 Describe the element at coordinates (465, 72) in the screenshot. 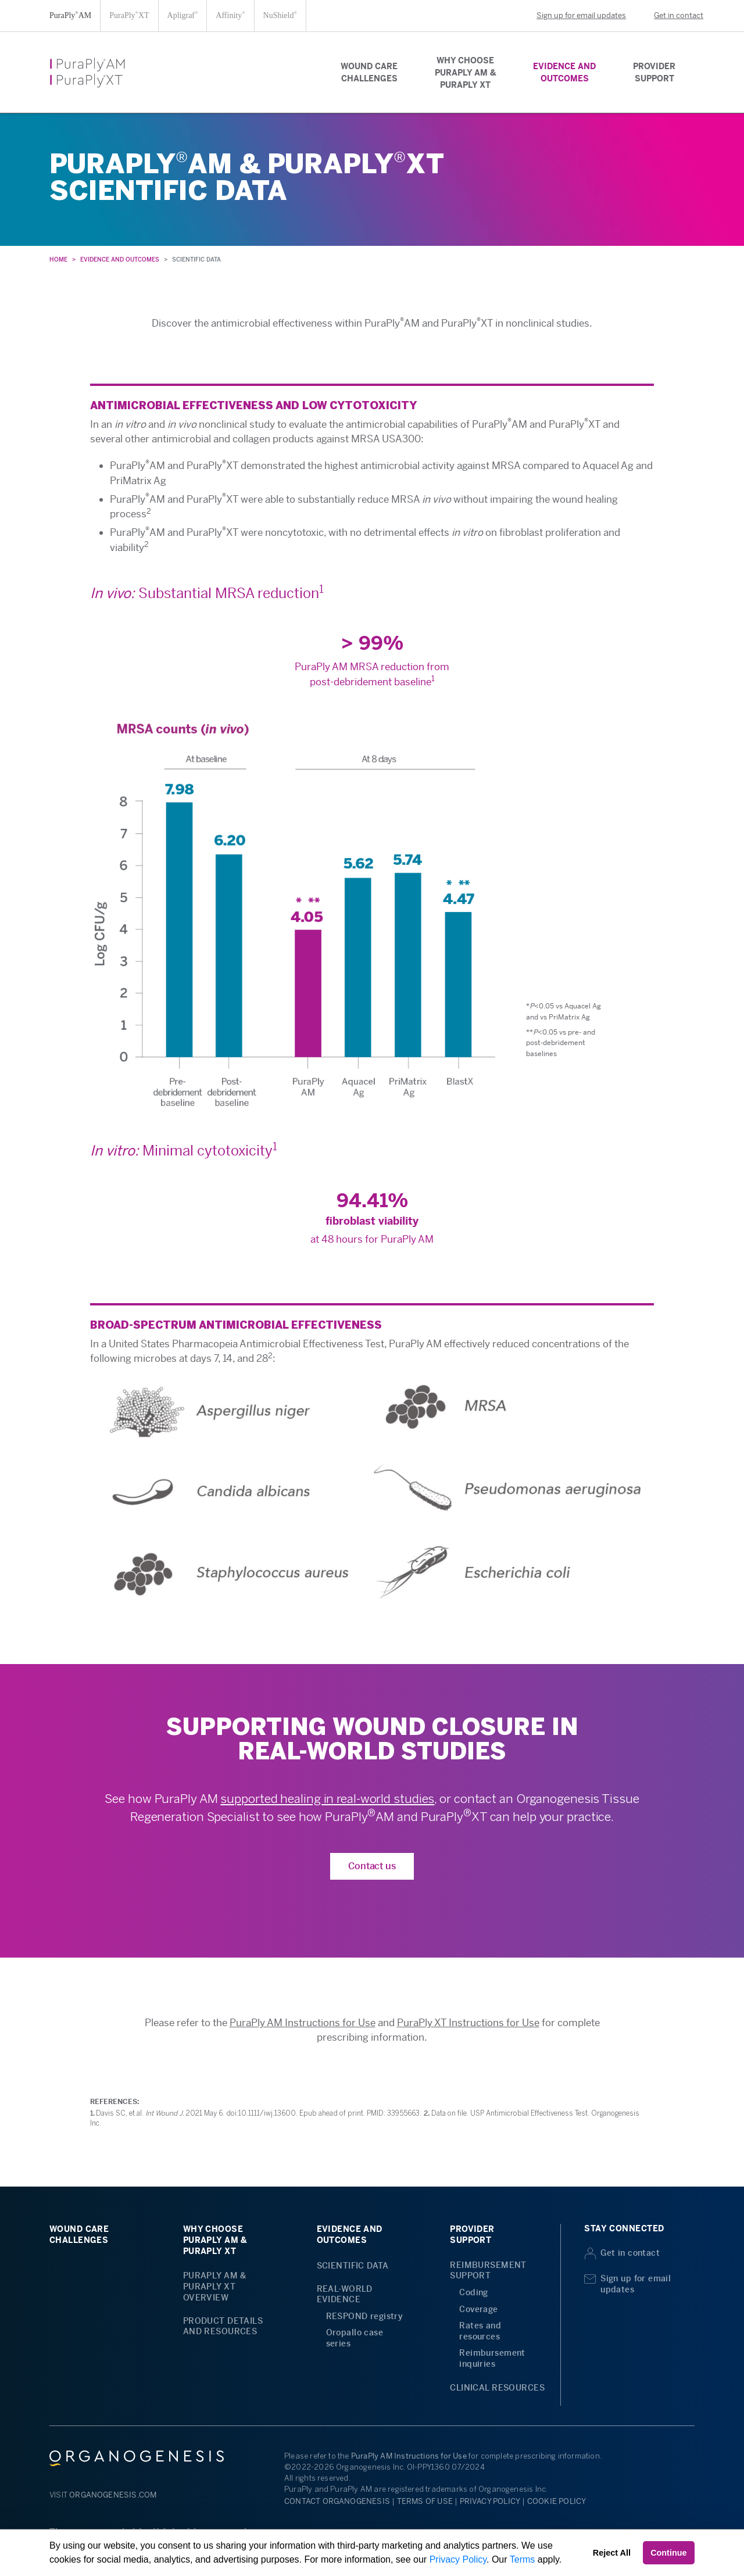

I see `WHY CHOOSEPURAPLY AM &PURAPLY XT` at that location.